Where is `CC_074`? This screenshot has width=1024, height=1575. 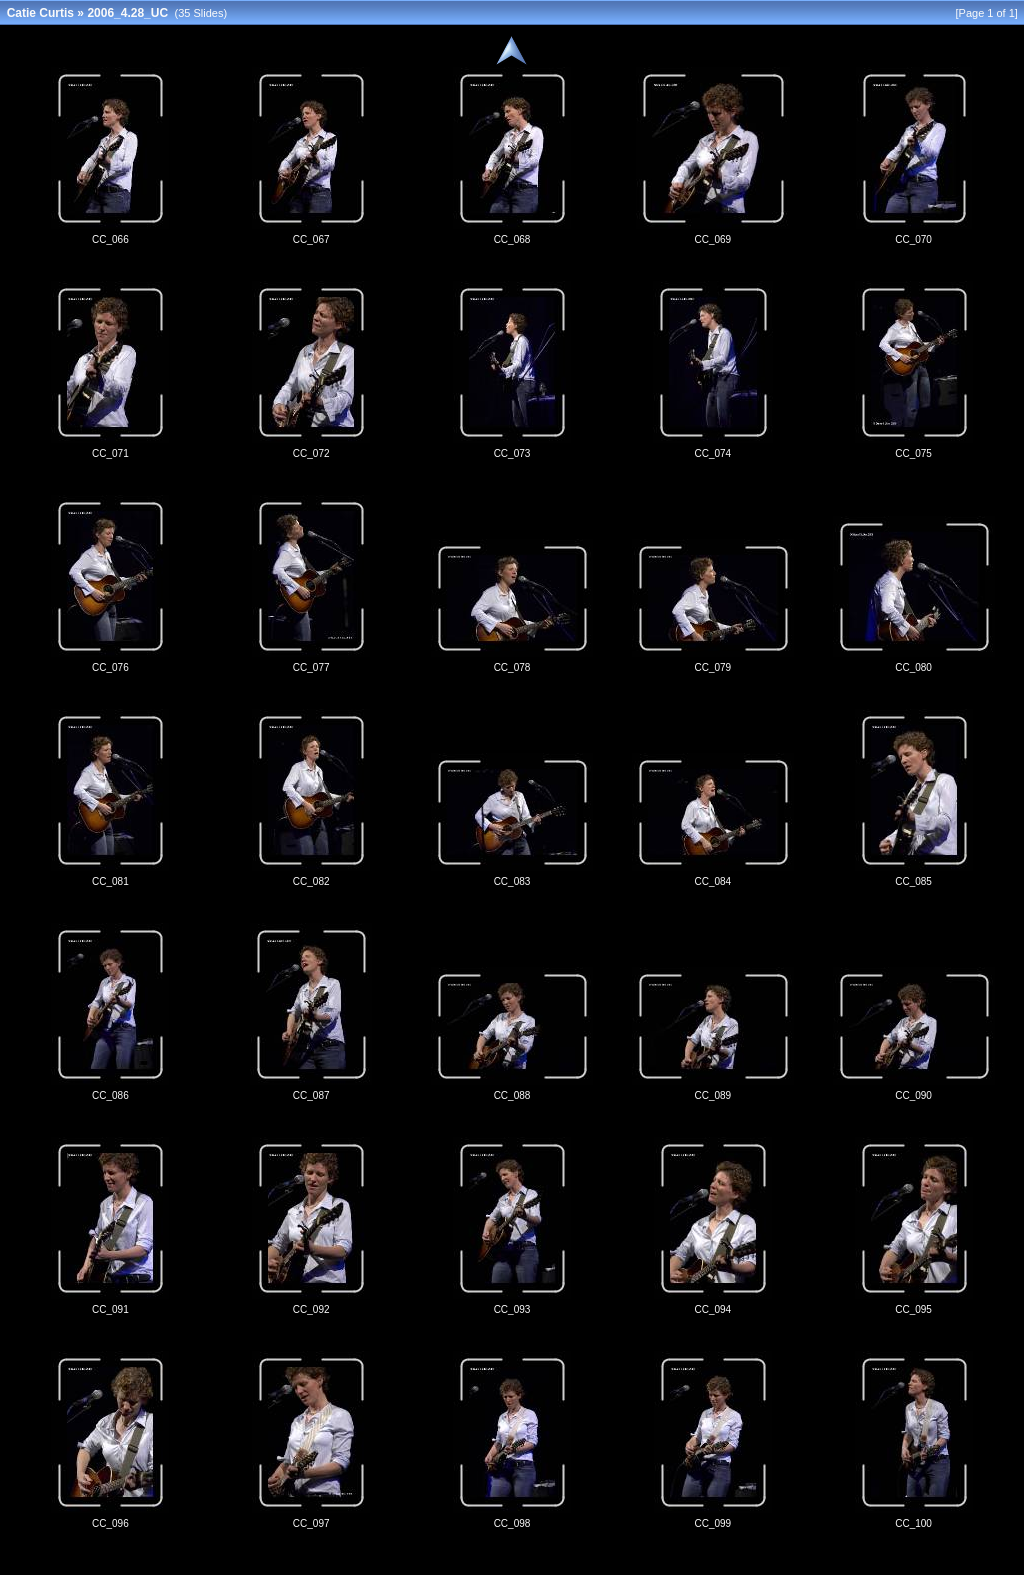
CC_074 is located at coordinates (712, 453).